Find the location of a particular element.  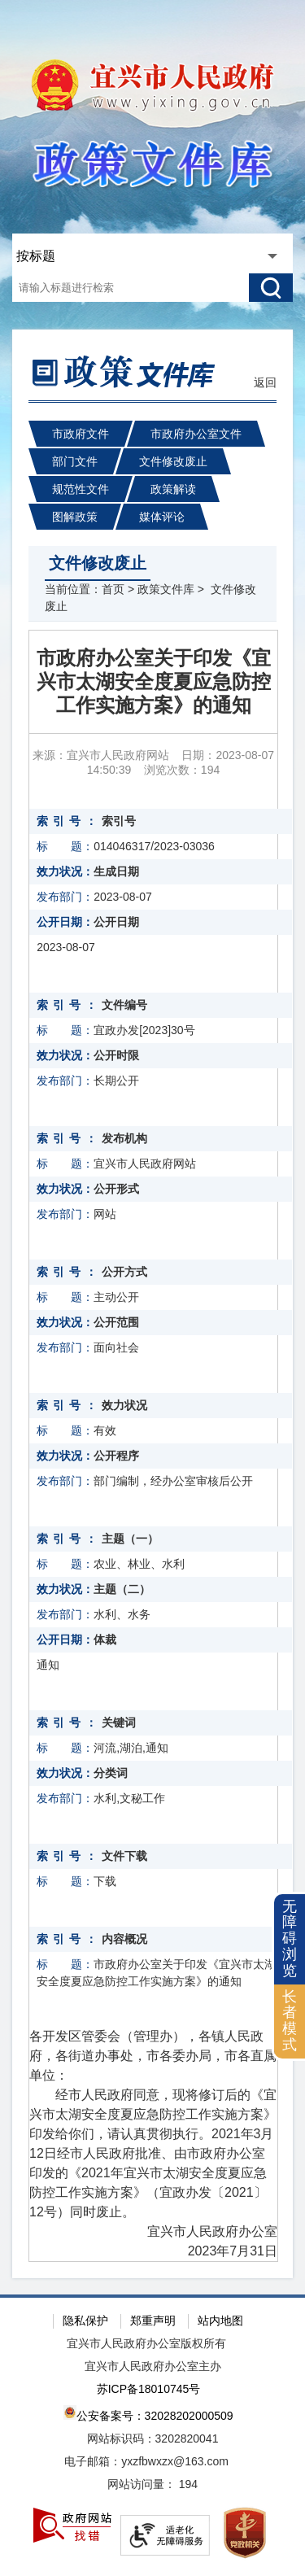

[交互区：站内搜索] is located at coordinates (152, 268).